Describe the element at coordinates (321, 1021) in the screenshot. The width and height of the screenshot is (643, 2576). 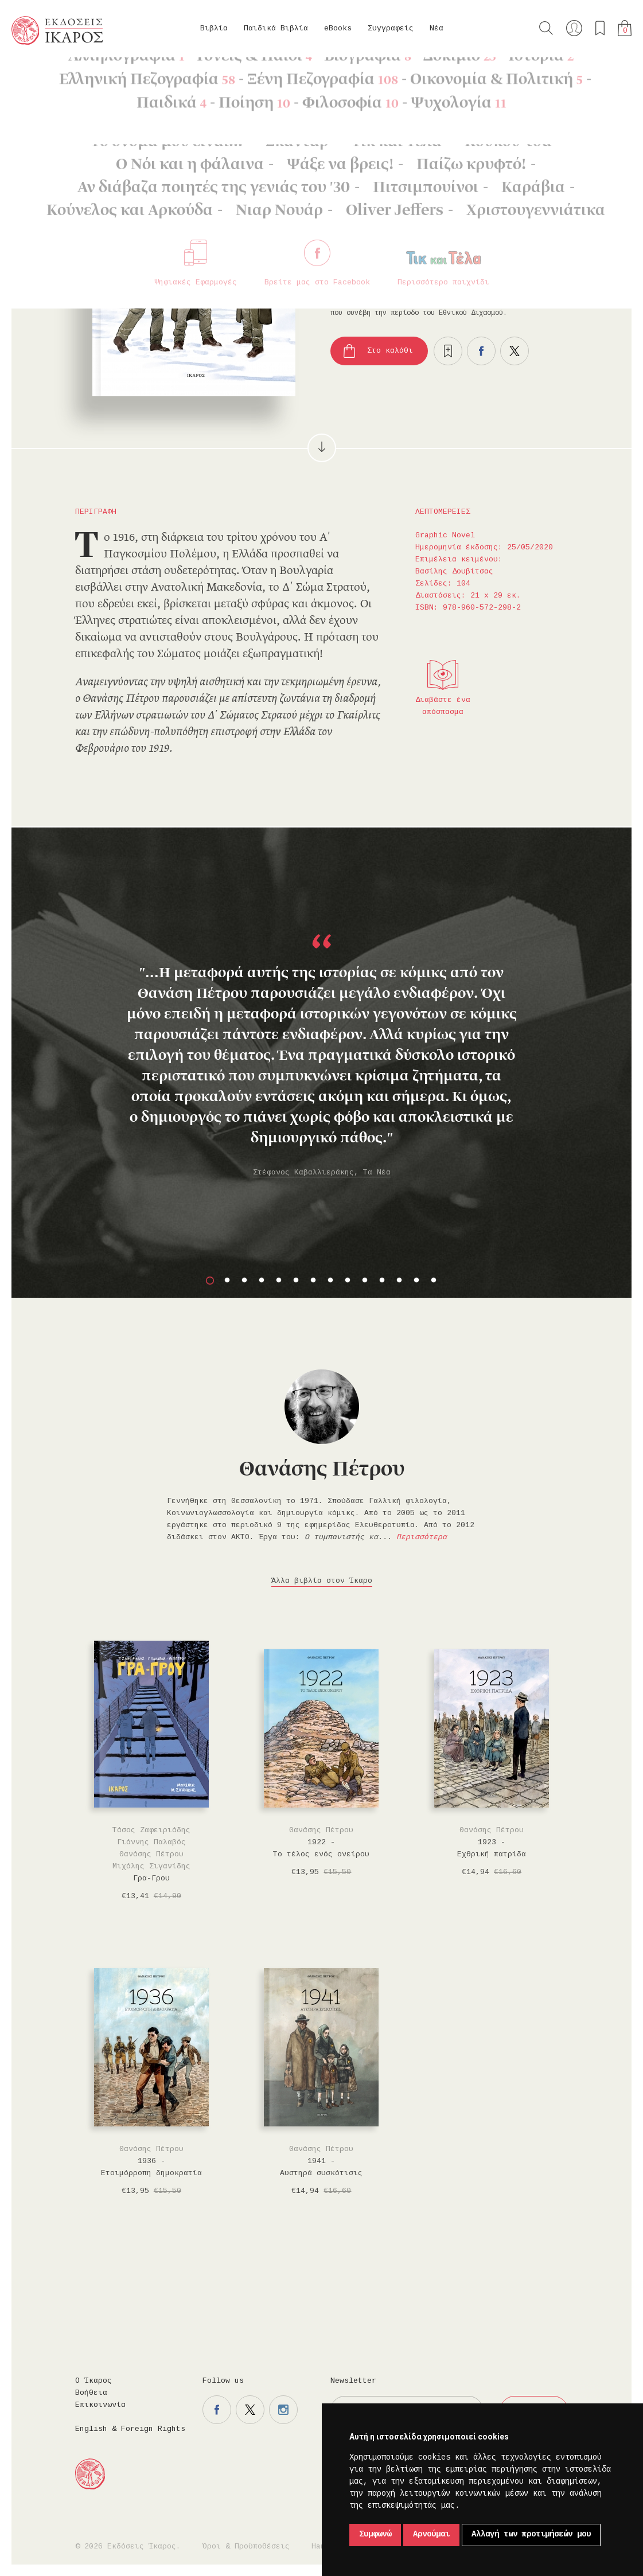
I see `[option]` at that location.